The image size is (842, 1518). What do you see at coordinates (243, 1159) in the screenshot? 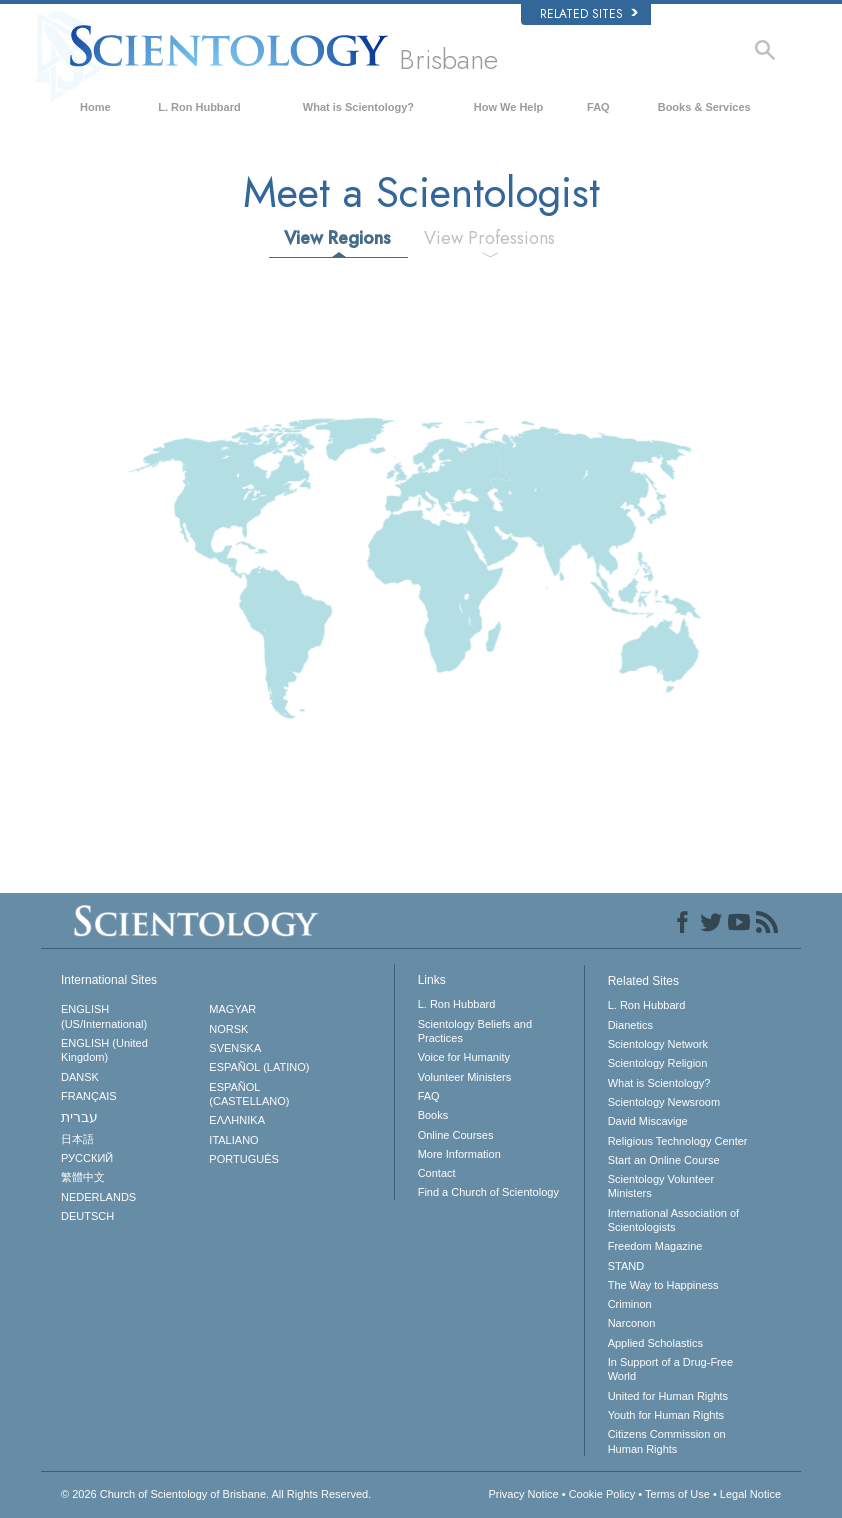
I see `PORTUGUÊS` at bounding box center [243, 1159].